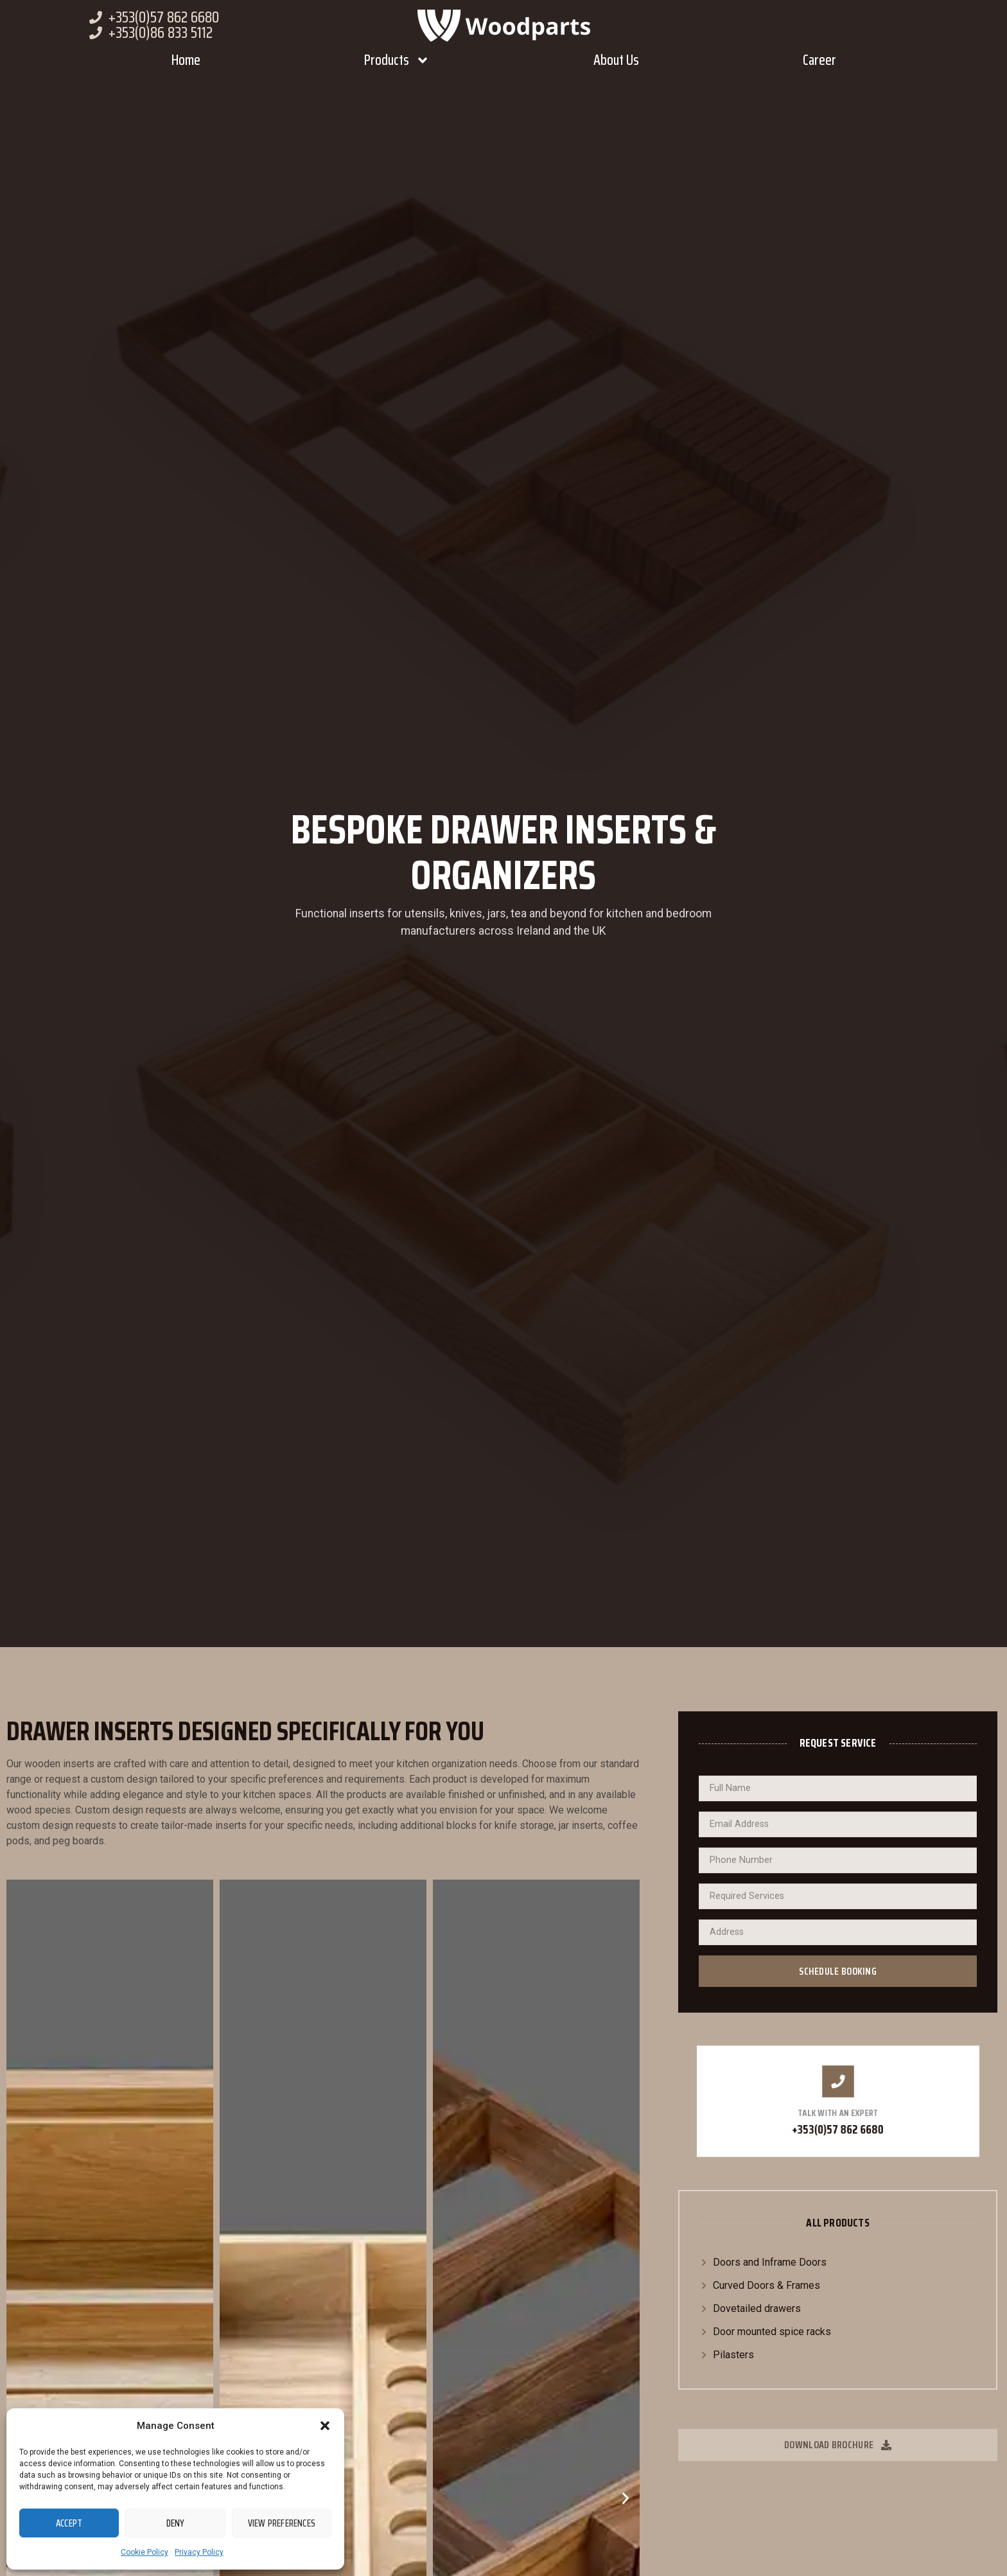 The width and height of the screenshot is (1007, 2576). Describe the element at coordinates (175, 2523) in the screenshot. I see `Deny` at that location.